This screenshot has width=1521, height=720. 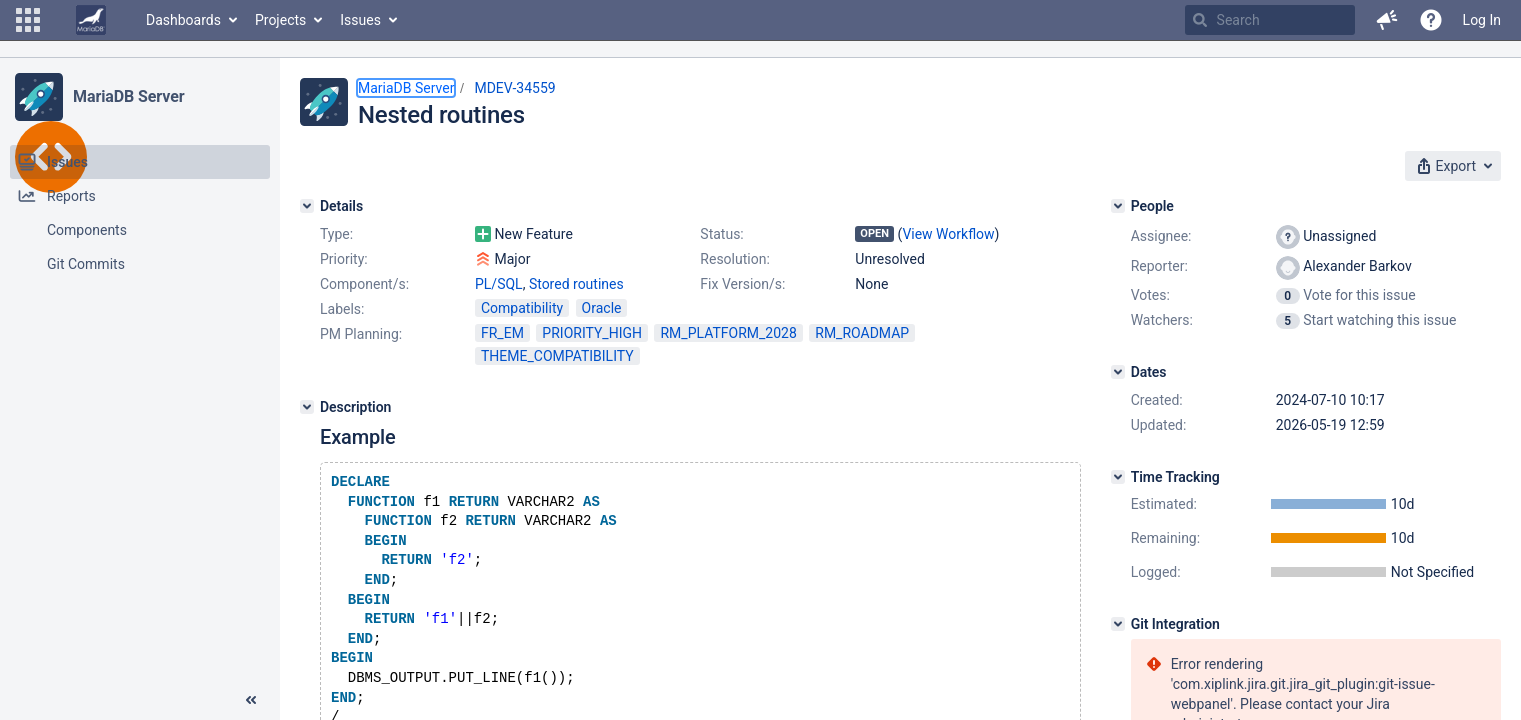 I want to click on PL/SQL, so click(x=499, y=284).